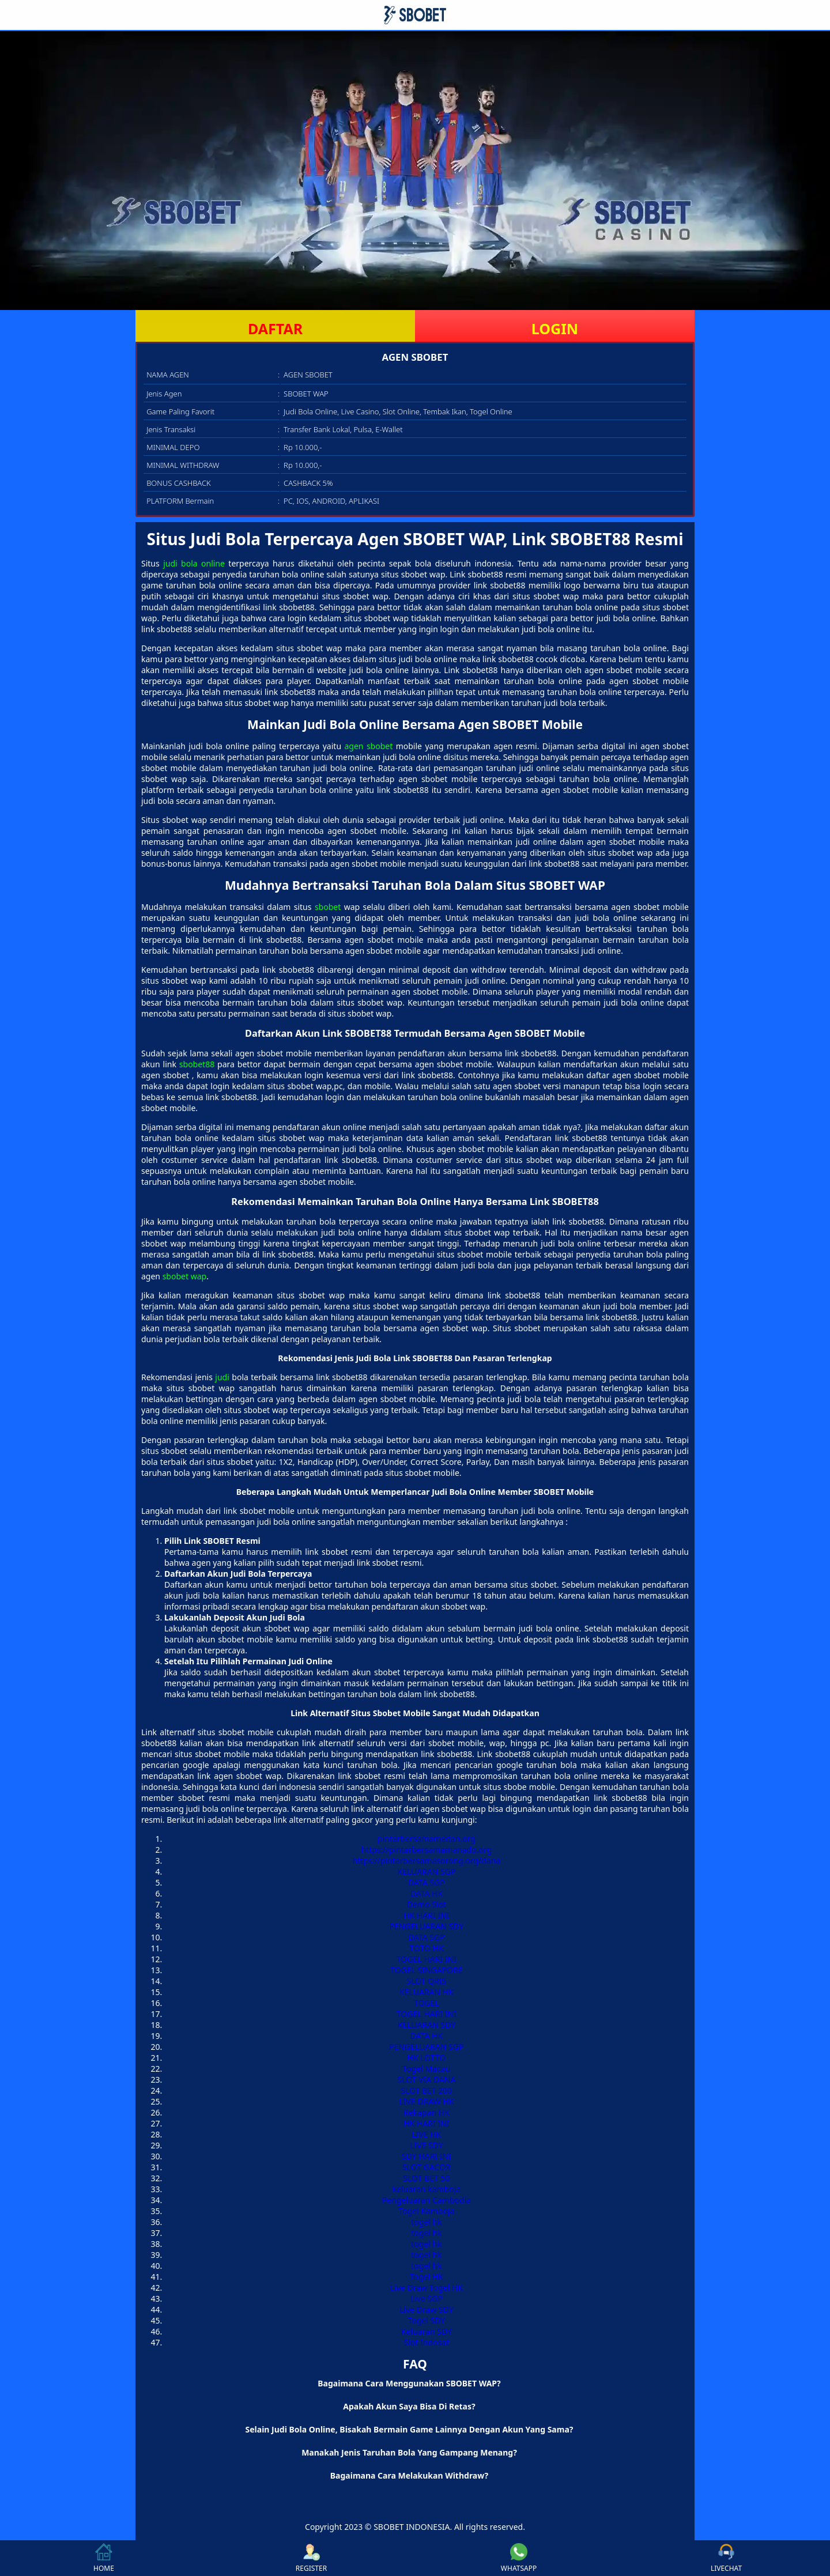 The image size is (830, 2576). What do you see at coordinates (427, 1871) in the screenshot?
I see `KELUARAN SGP` at bounding box center [427, 1871].